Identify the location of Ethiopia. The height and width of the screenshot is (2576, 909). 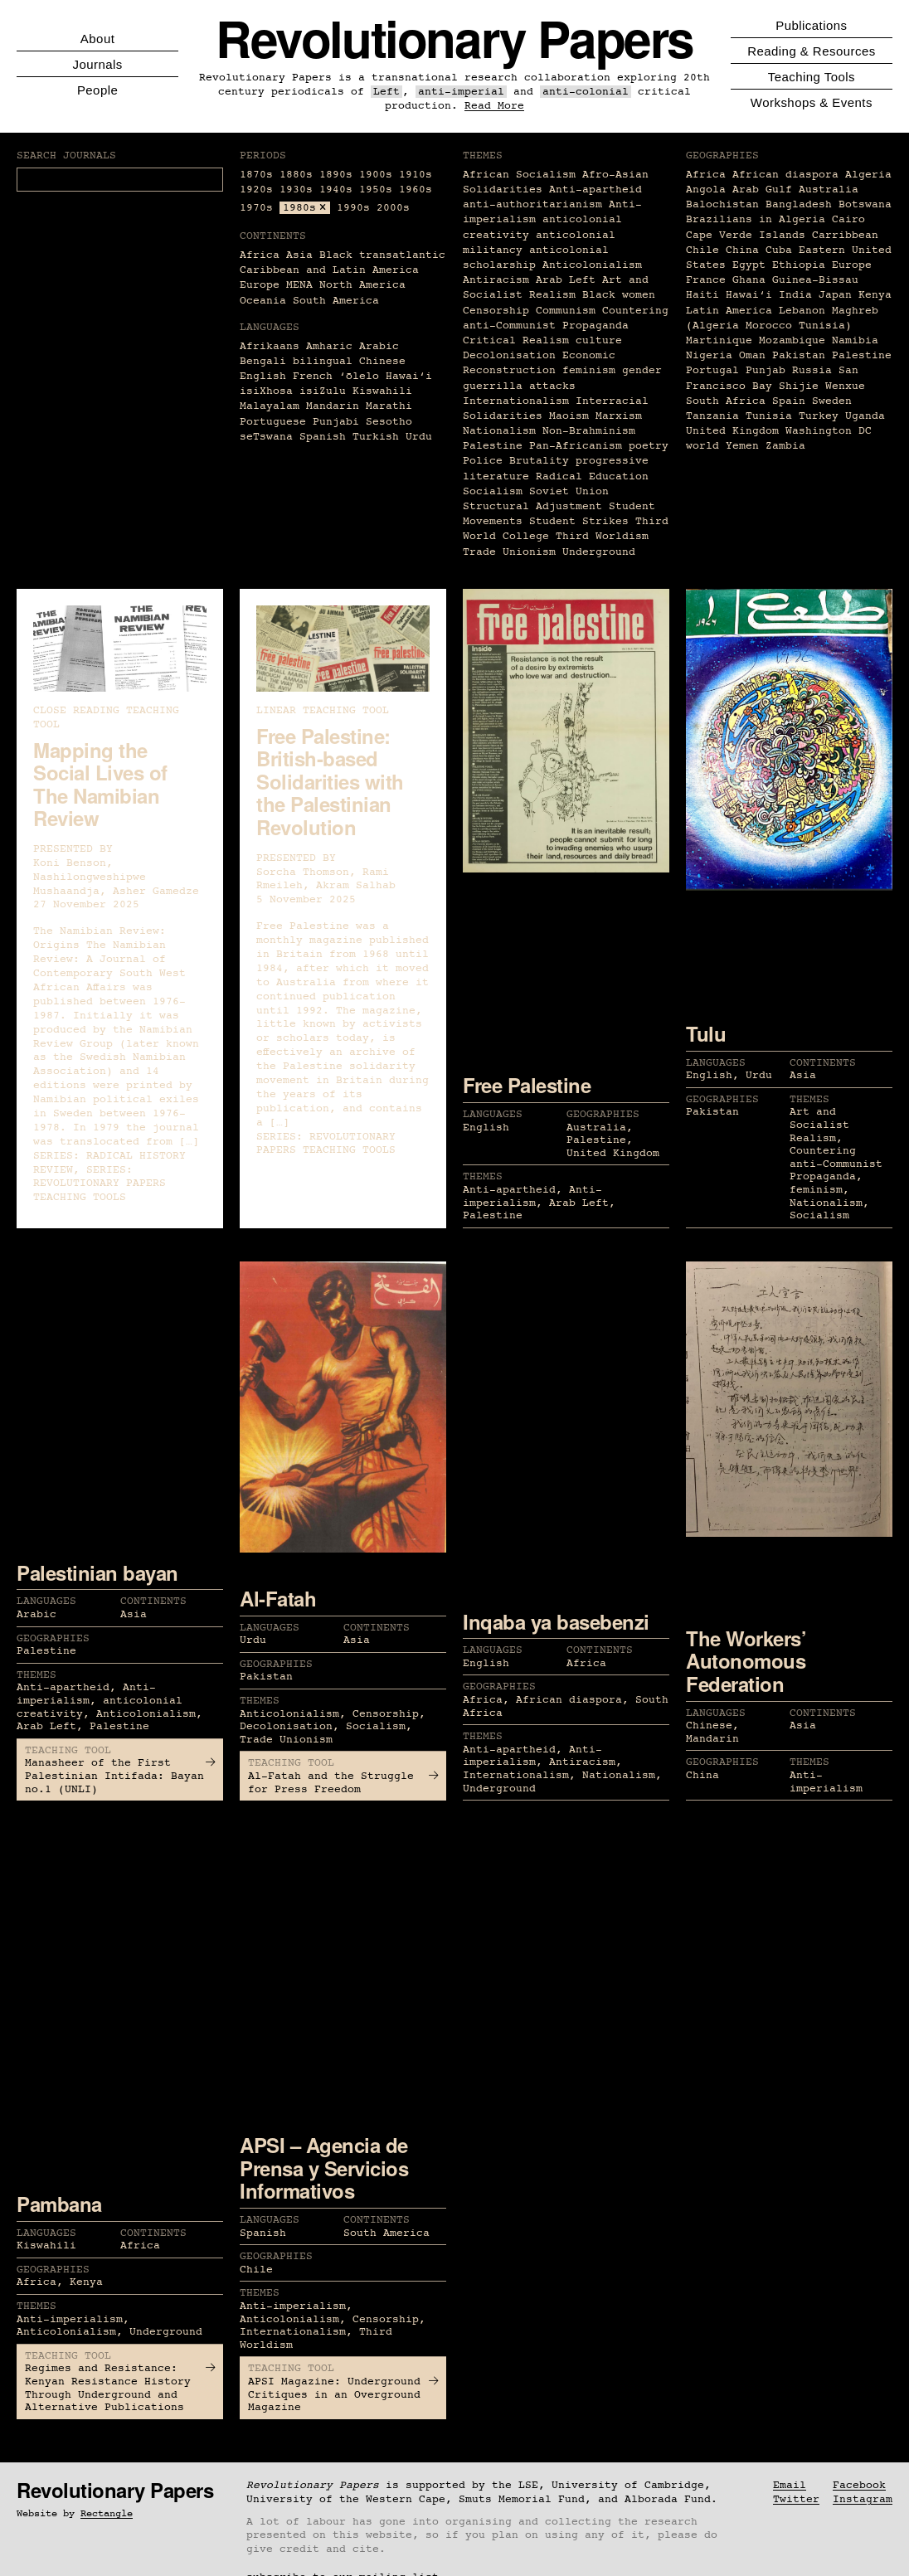
(798, 265).